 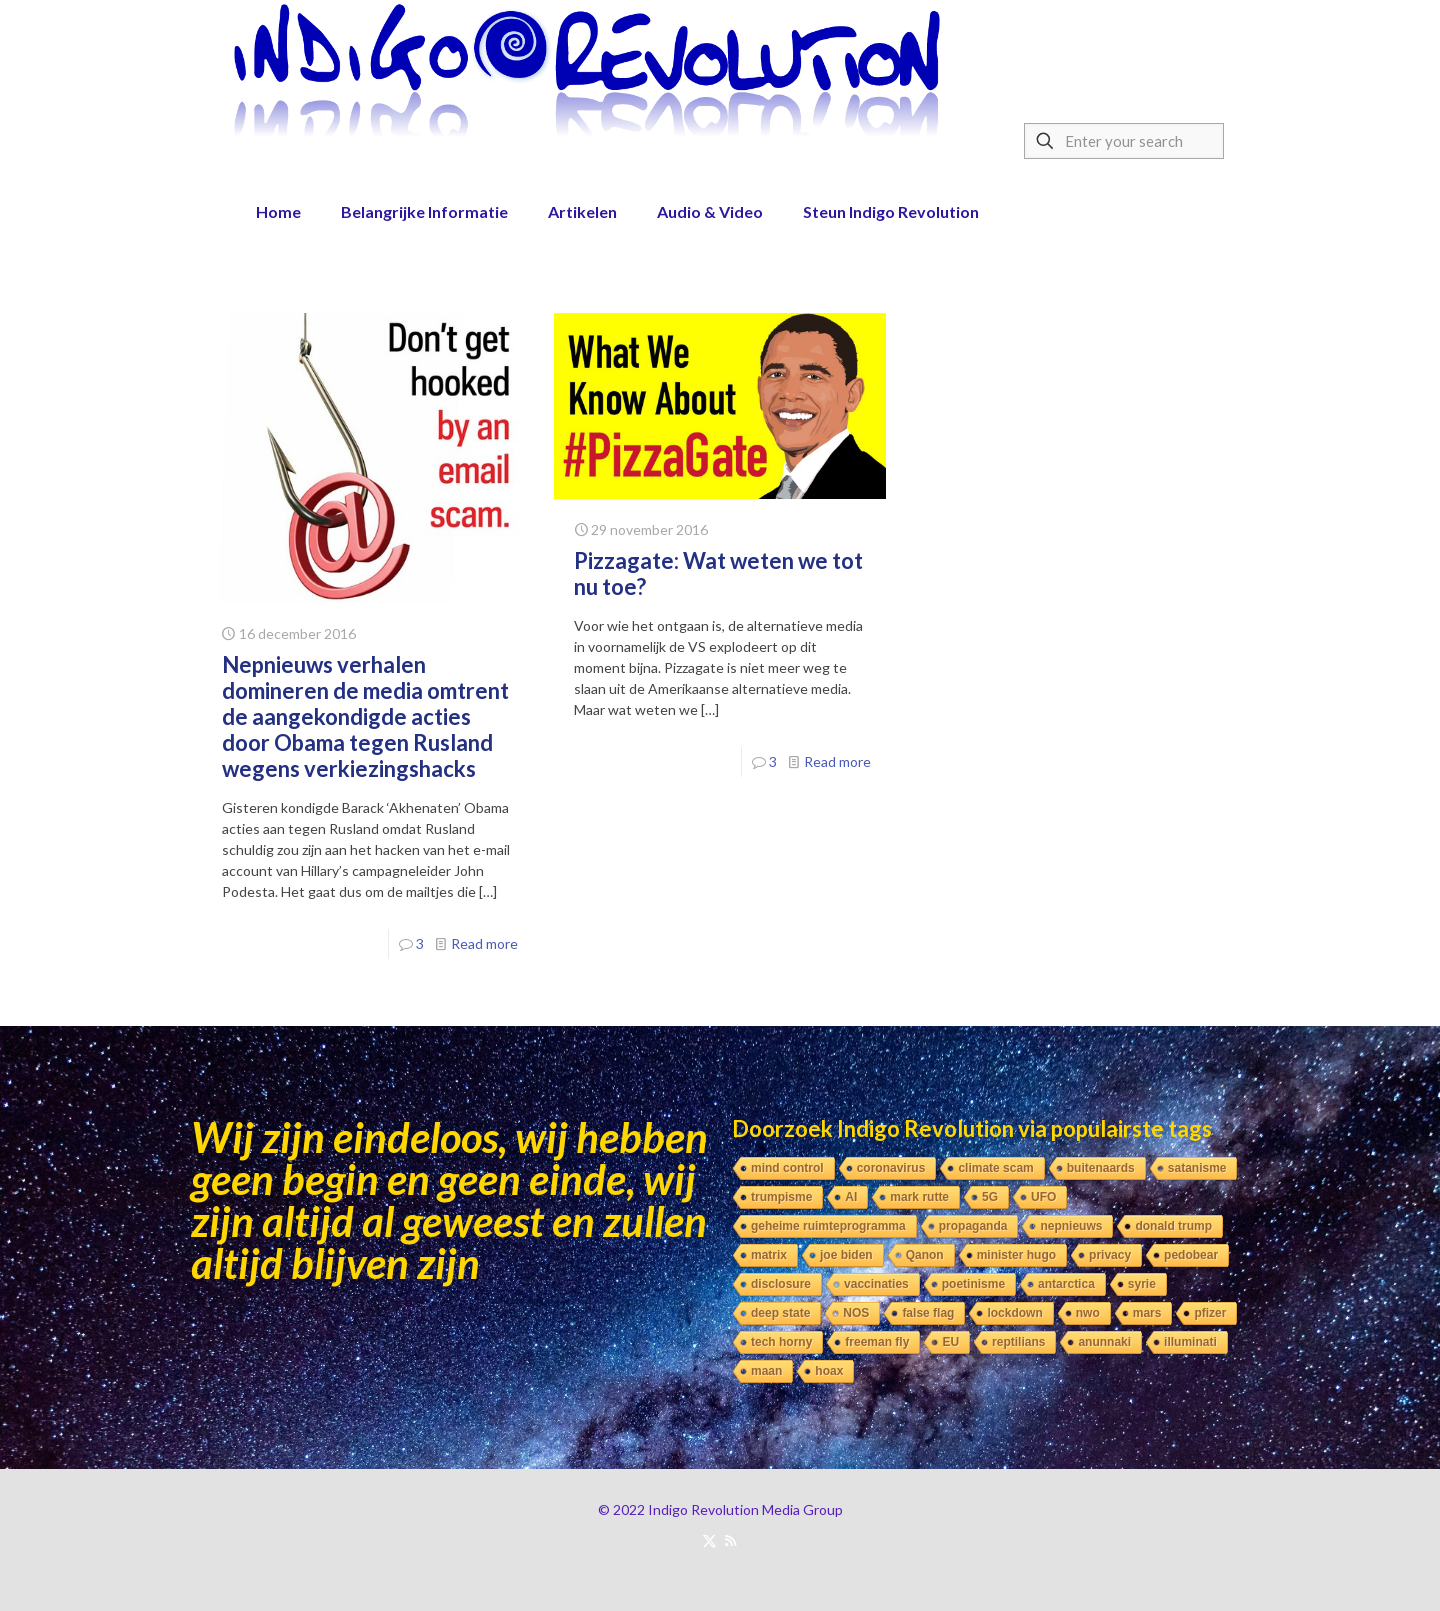 What do you see at coordinates (365, 716) in the screenshot?
I see `Nepnieuws verhalen domineren de media omtrent de aangekondigde acties door Obama tegen Rusland wegens verkiezingshacks` at bounding box center [365, 716].